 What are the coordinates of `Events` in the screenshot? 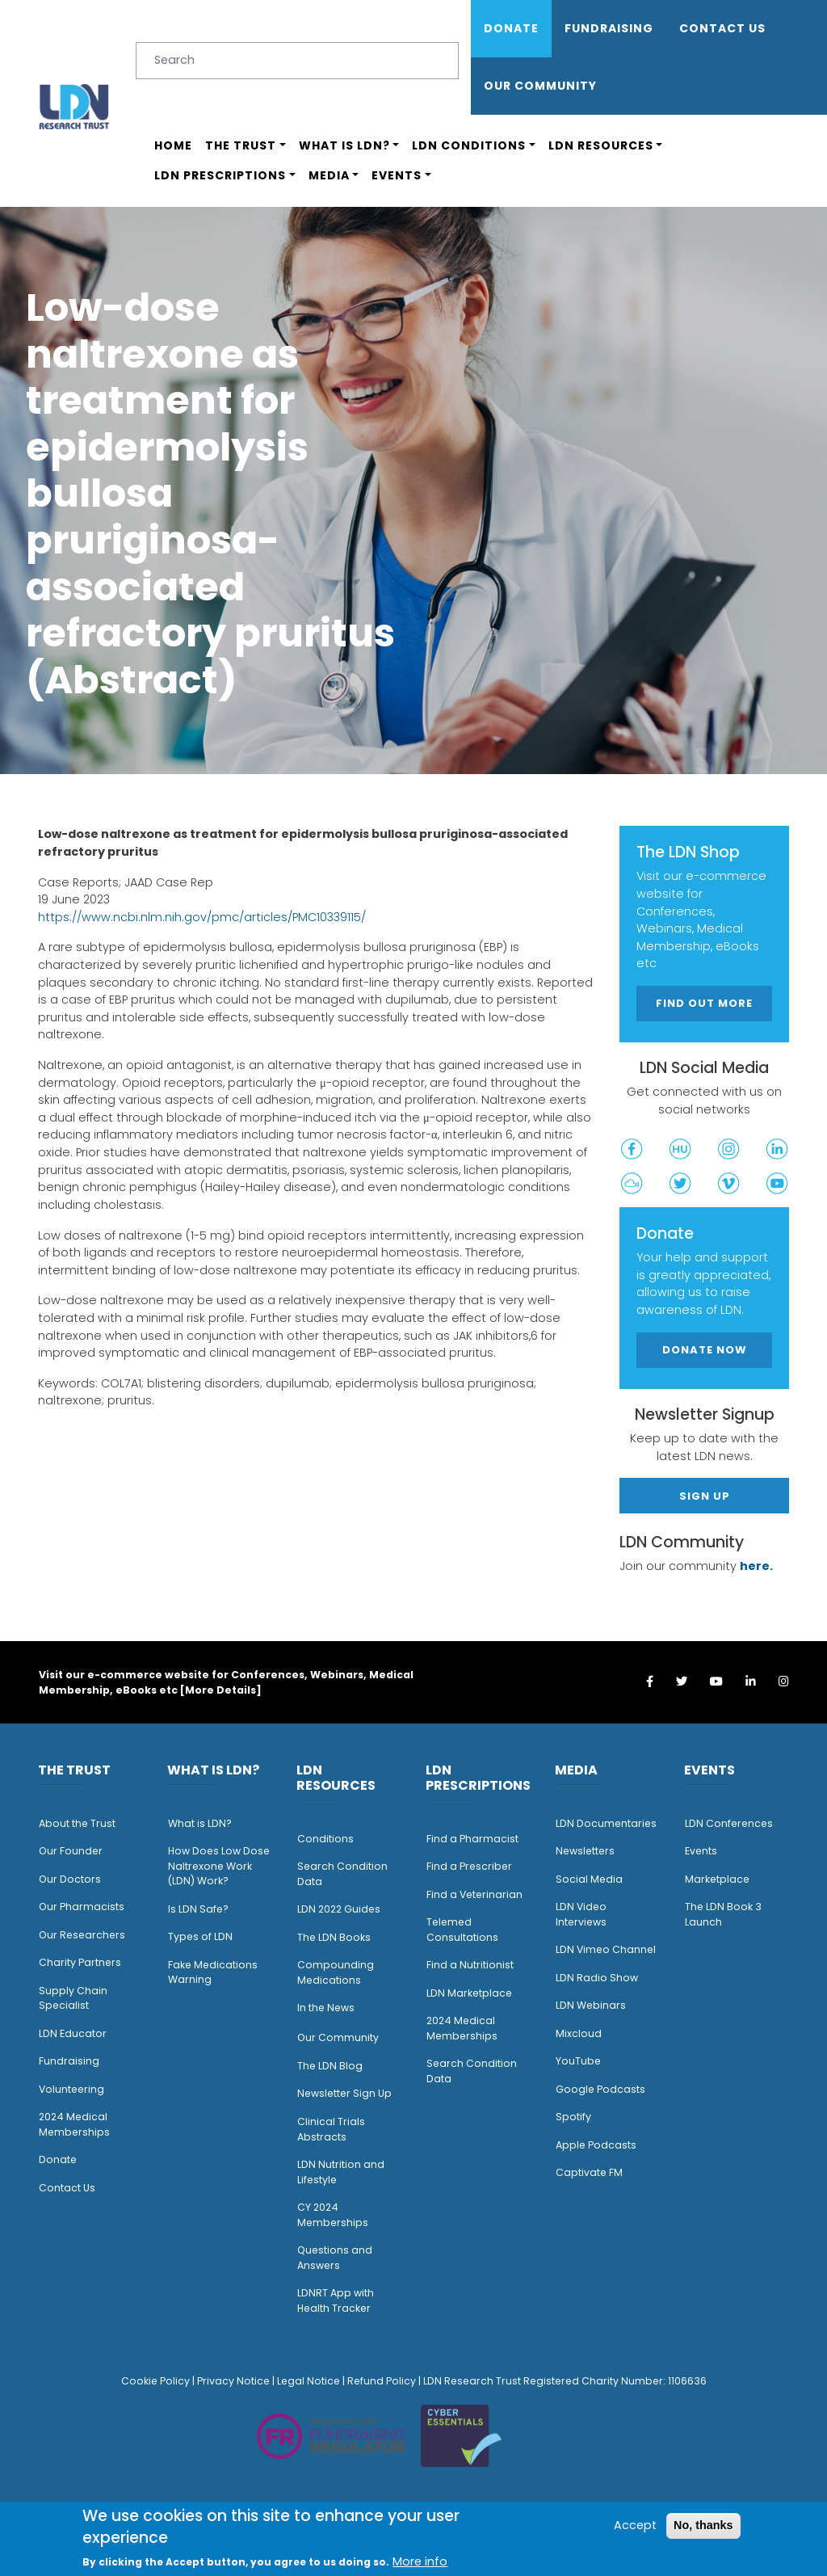 It's located at (397, 175).